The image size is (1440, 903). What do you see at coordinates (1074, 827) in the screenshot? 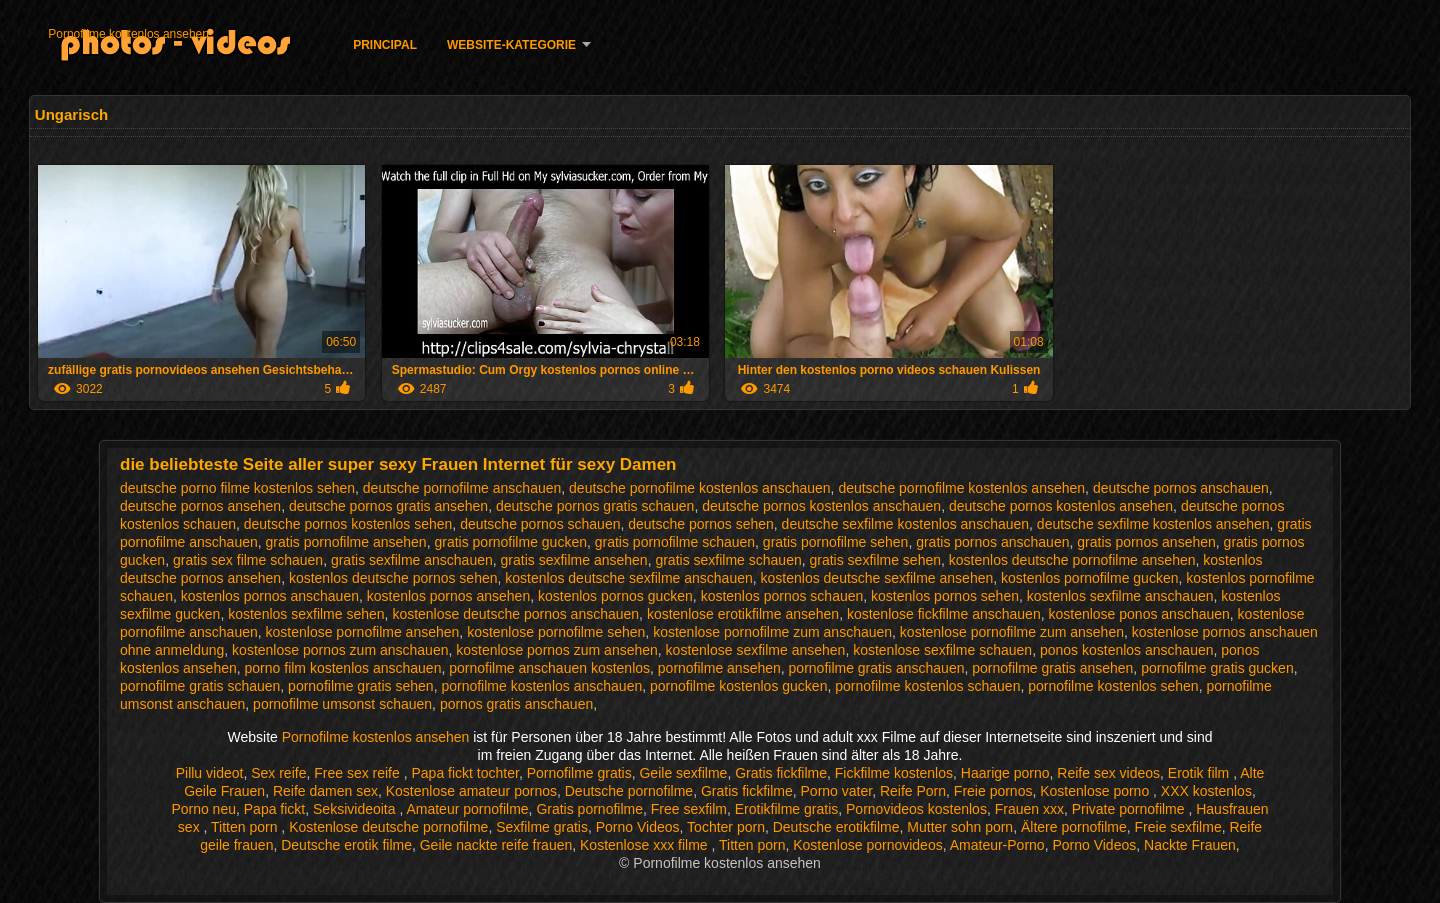
I see `Ältere pornofilme` at bounding box center [1074, 827].